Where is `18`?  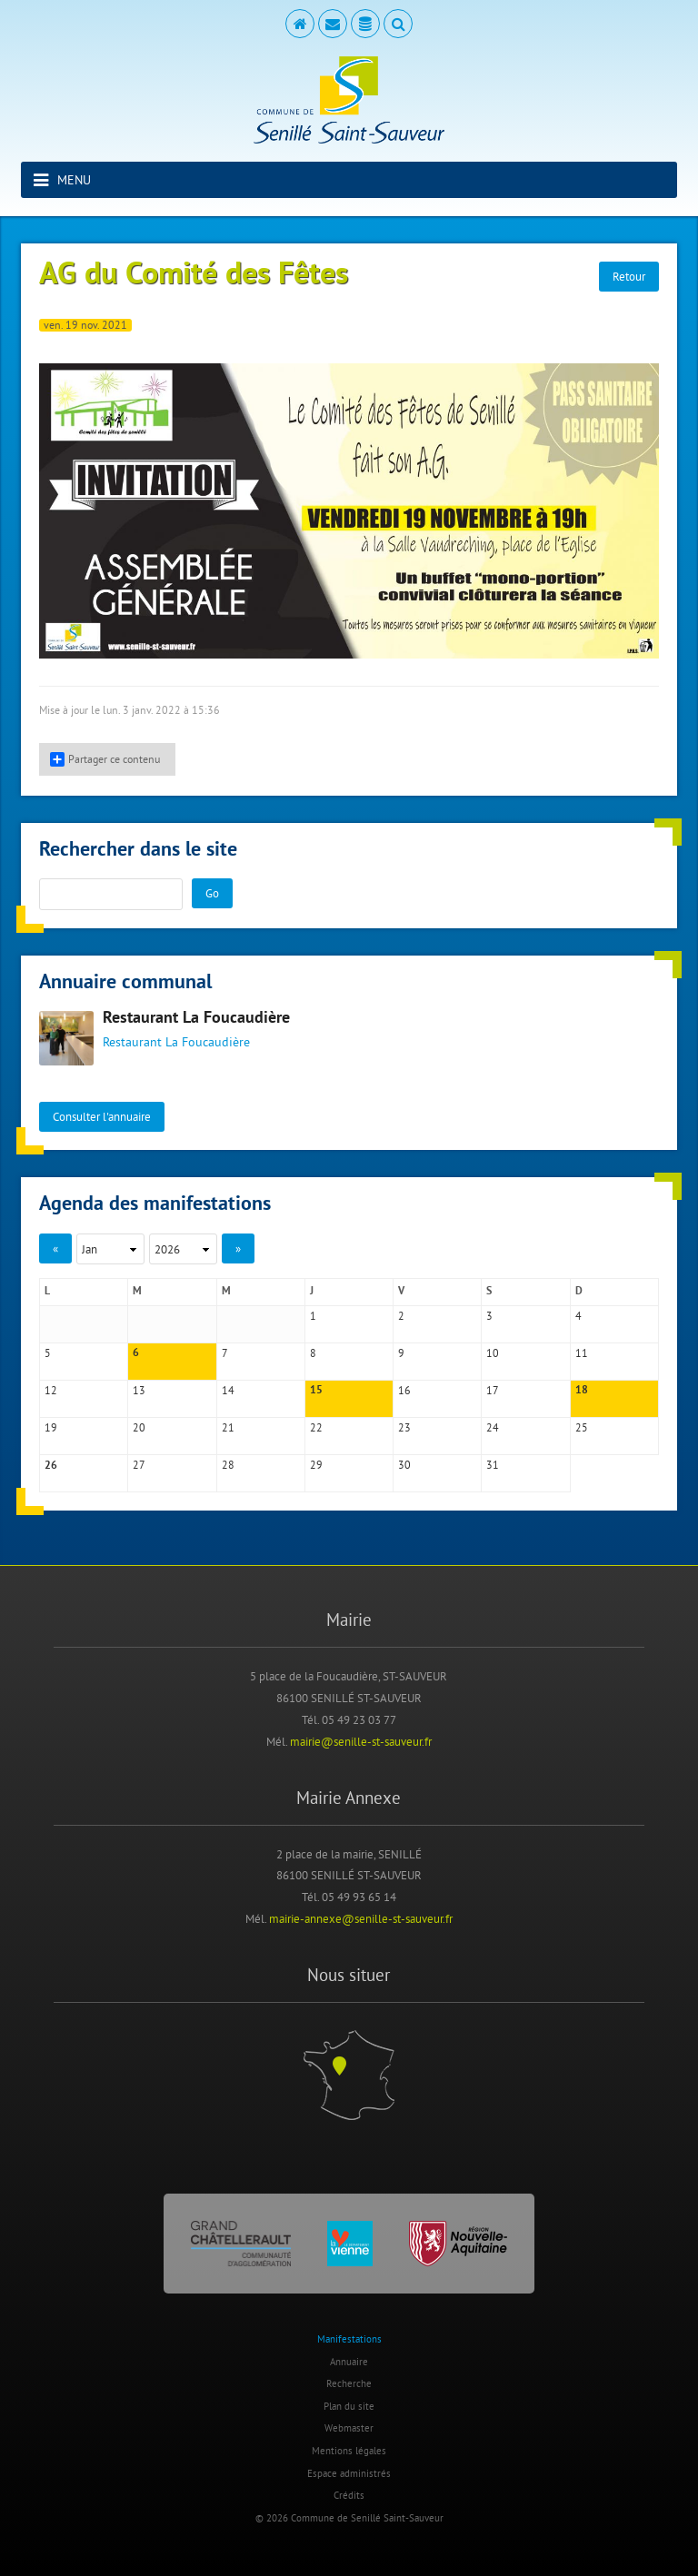 18 is located at coordinates (581, 1390).